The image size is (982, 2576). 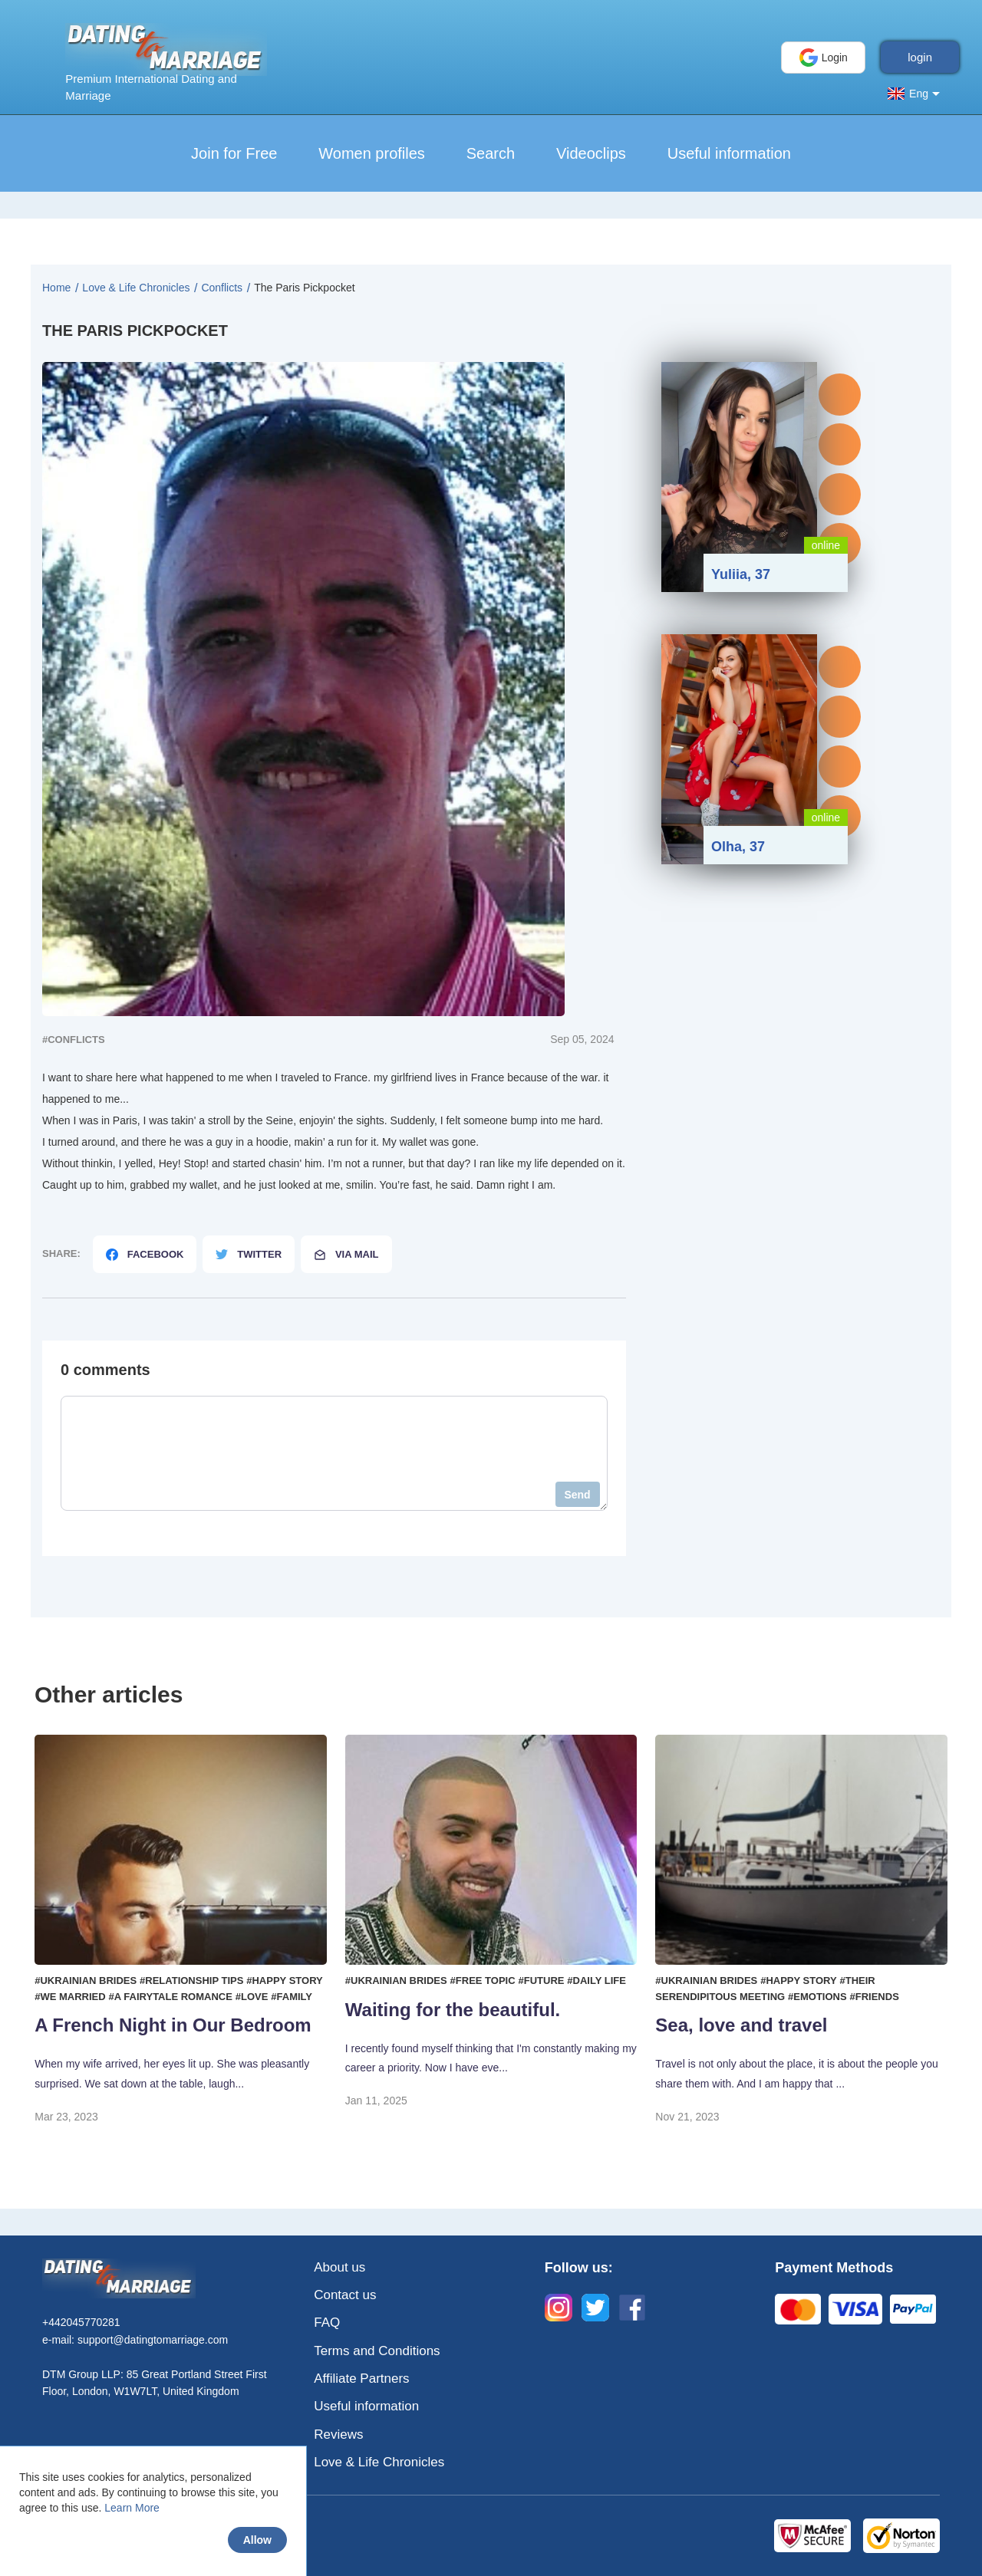 I want to click on #Love, so click(x=252, y=1996).